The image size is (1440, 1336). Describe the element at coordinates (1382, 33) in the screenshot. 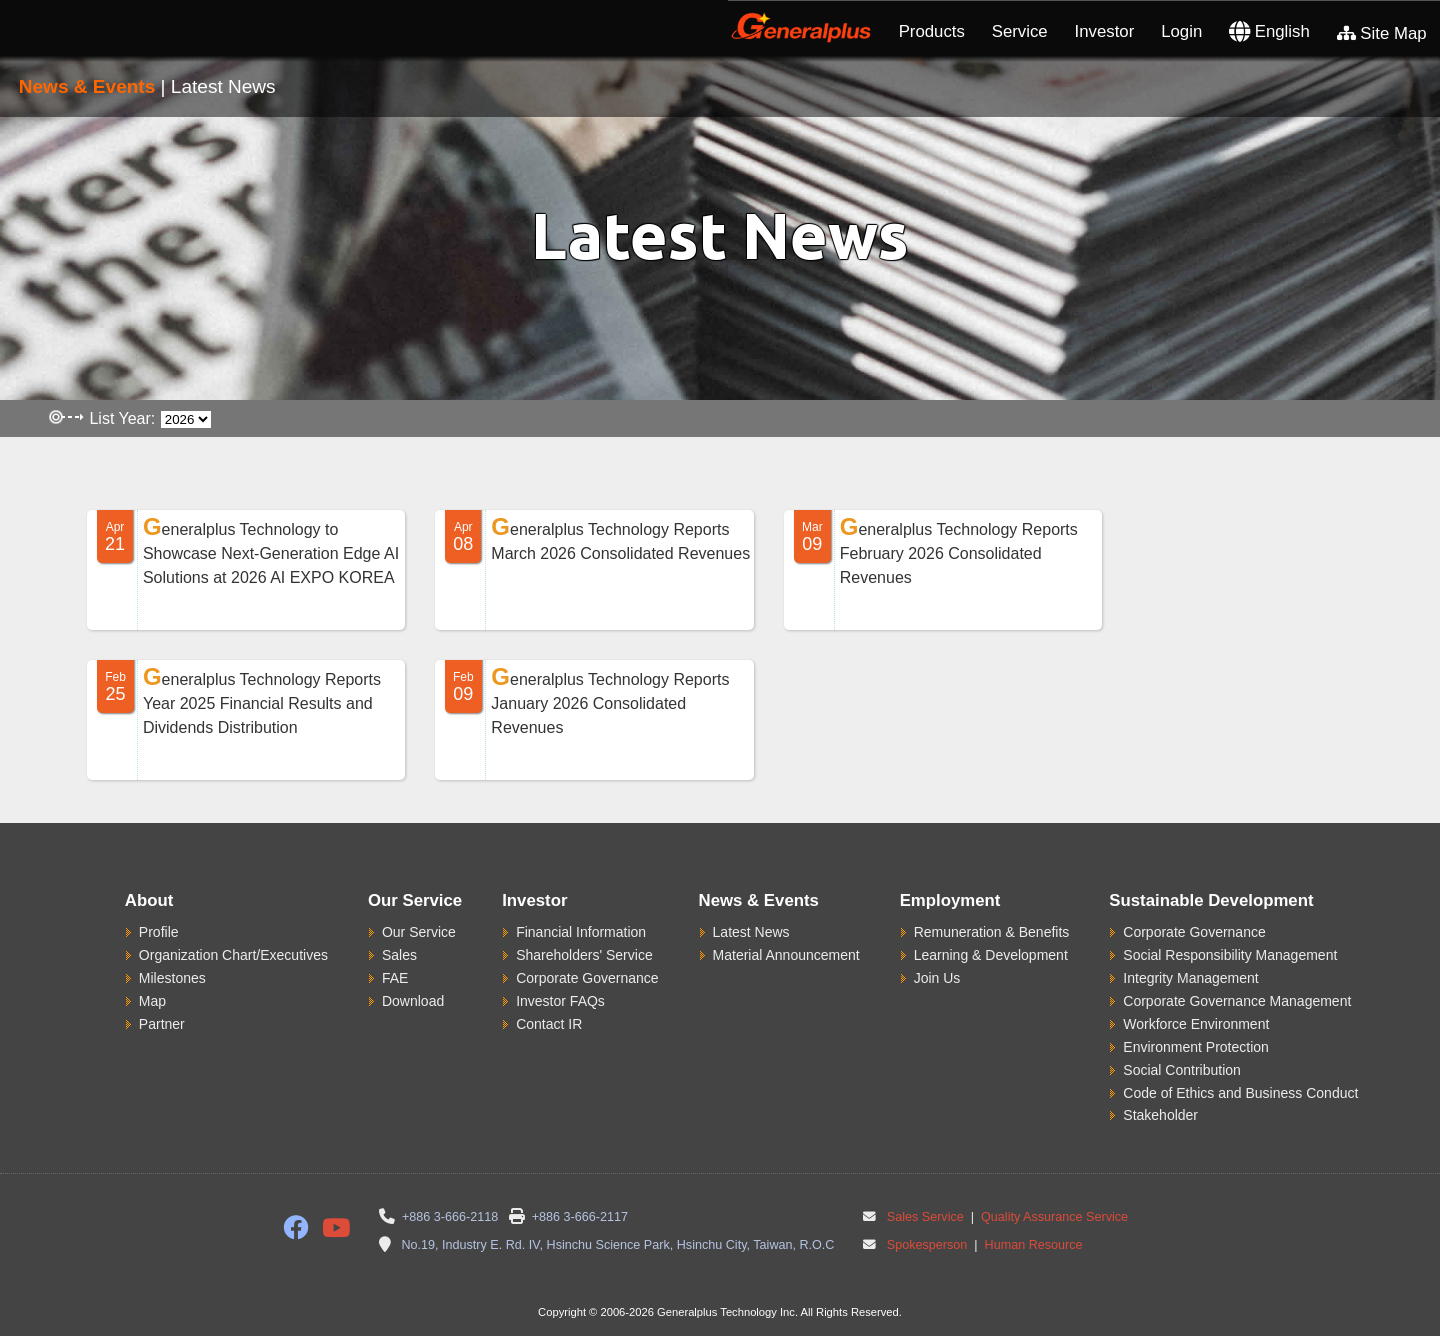

I see `Site Map` at that location.